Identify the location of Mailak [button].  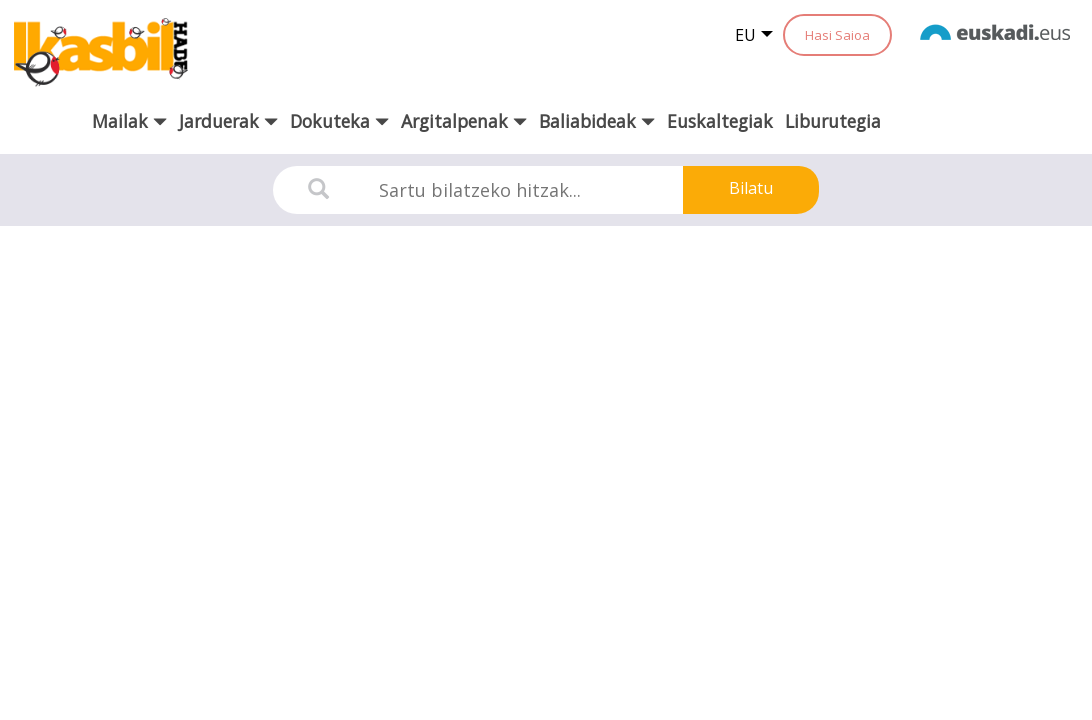
(129, 121).